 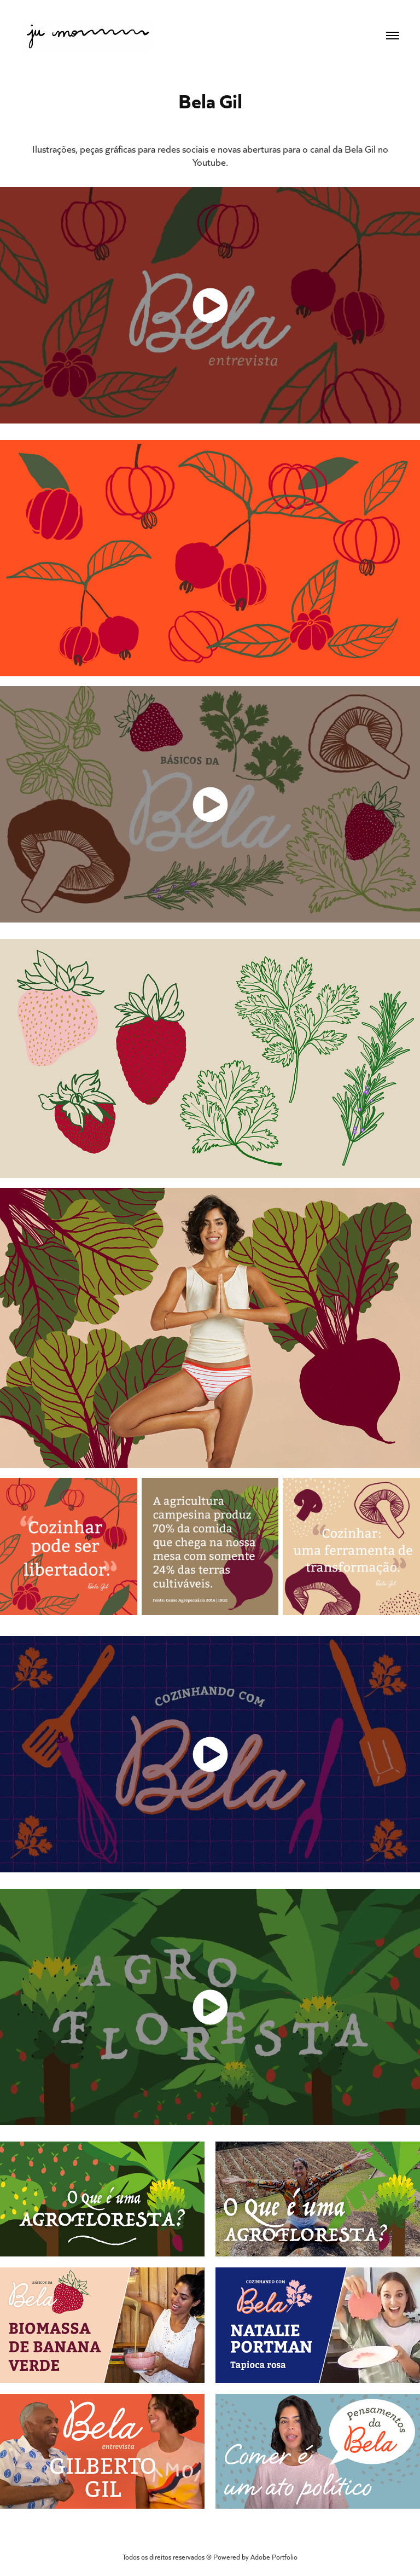 I want to click on Adobe Portfolio, so click(x=274, y=2556).